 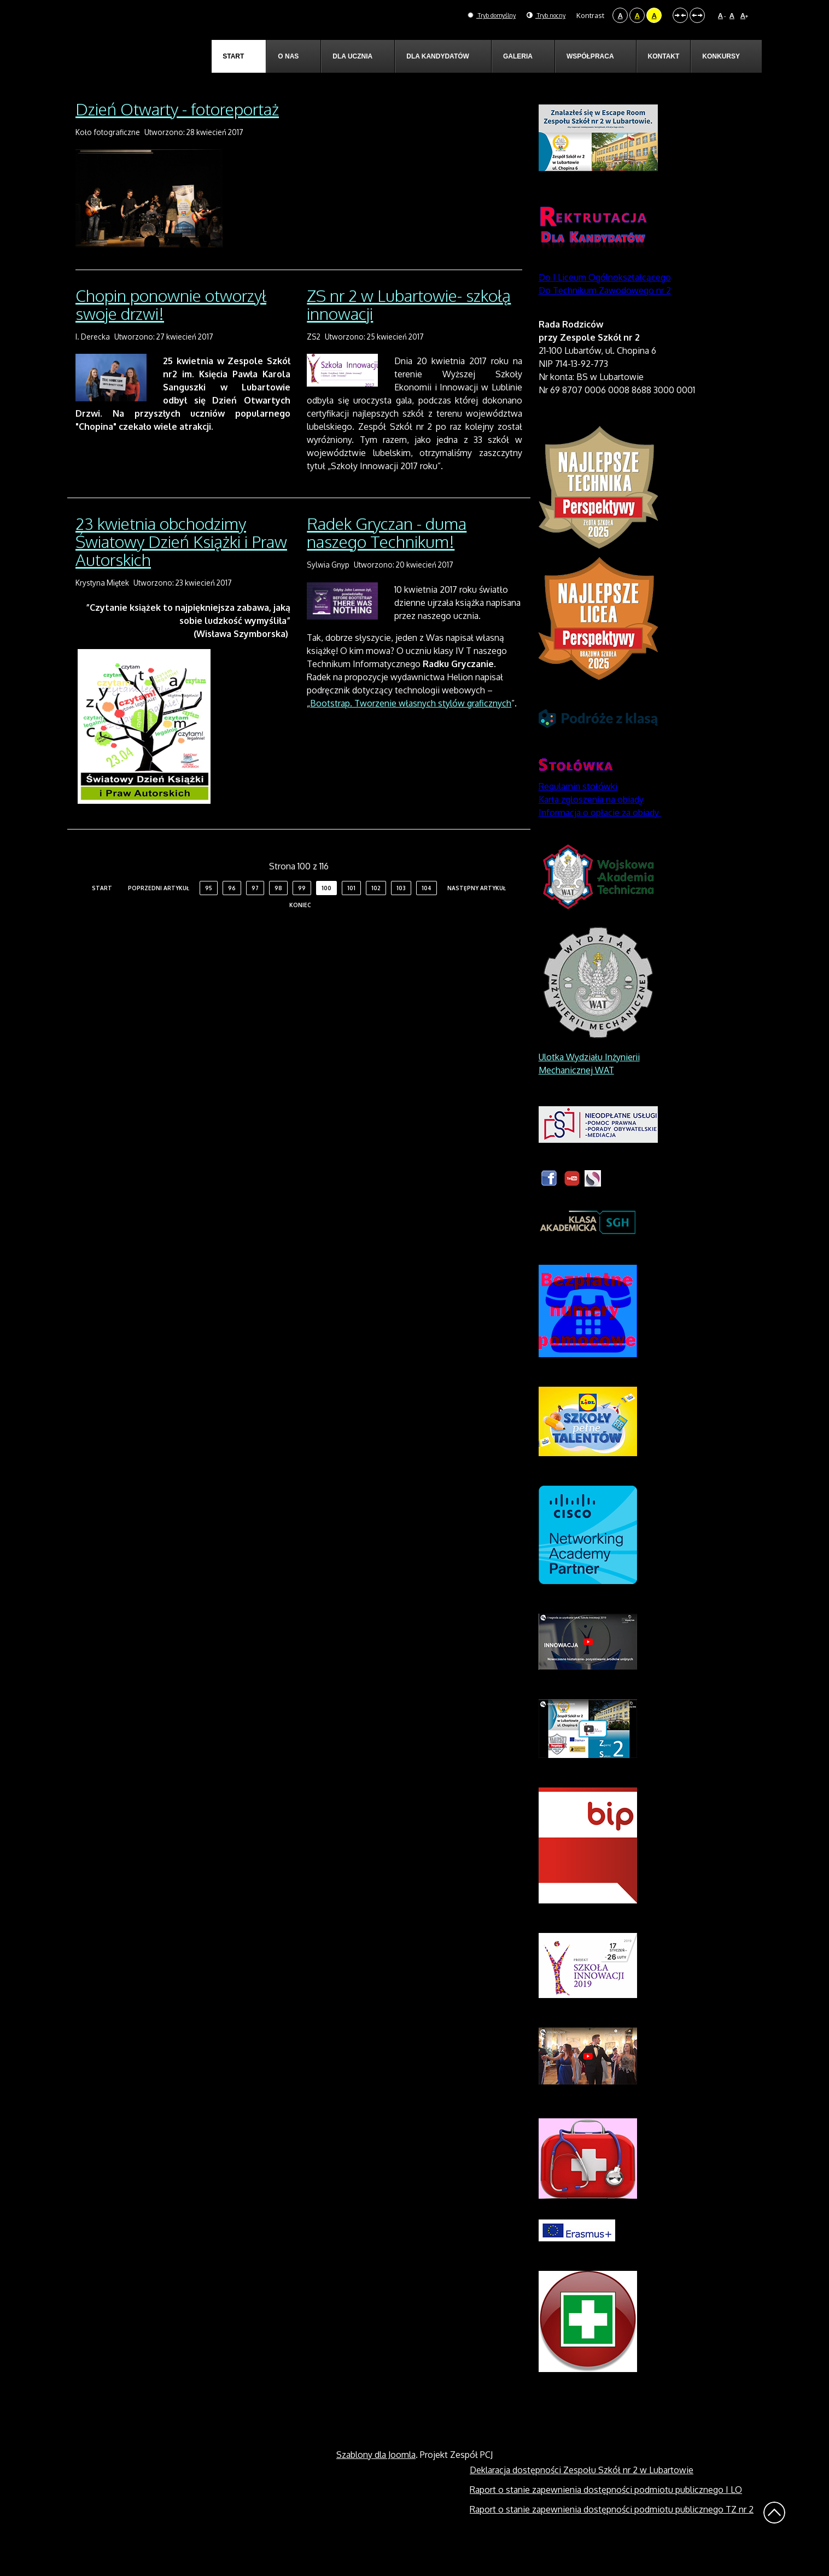 What do you see at coordinates (578, 811) in the screenshot?
I see `Regulamin stołówki` at bounding box center [578, 811].